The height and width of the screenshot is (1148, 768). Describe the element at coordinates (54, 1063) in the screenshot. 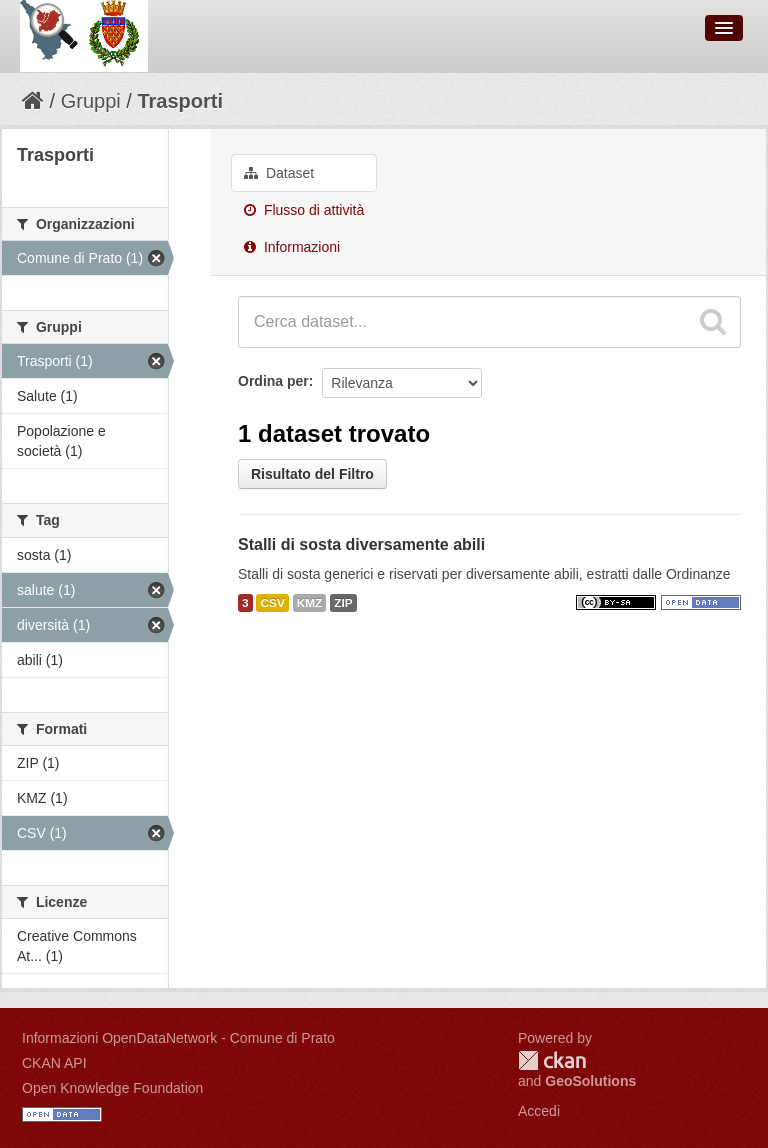

I see `CKAN API` at that location.